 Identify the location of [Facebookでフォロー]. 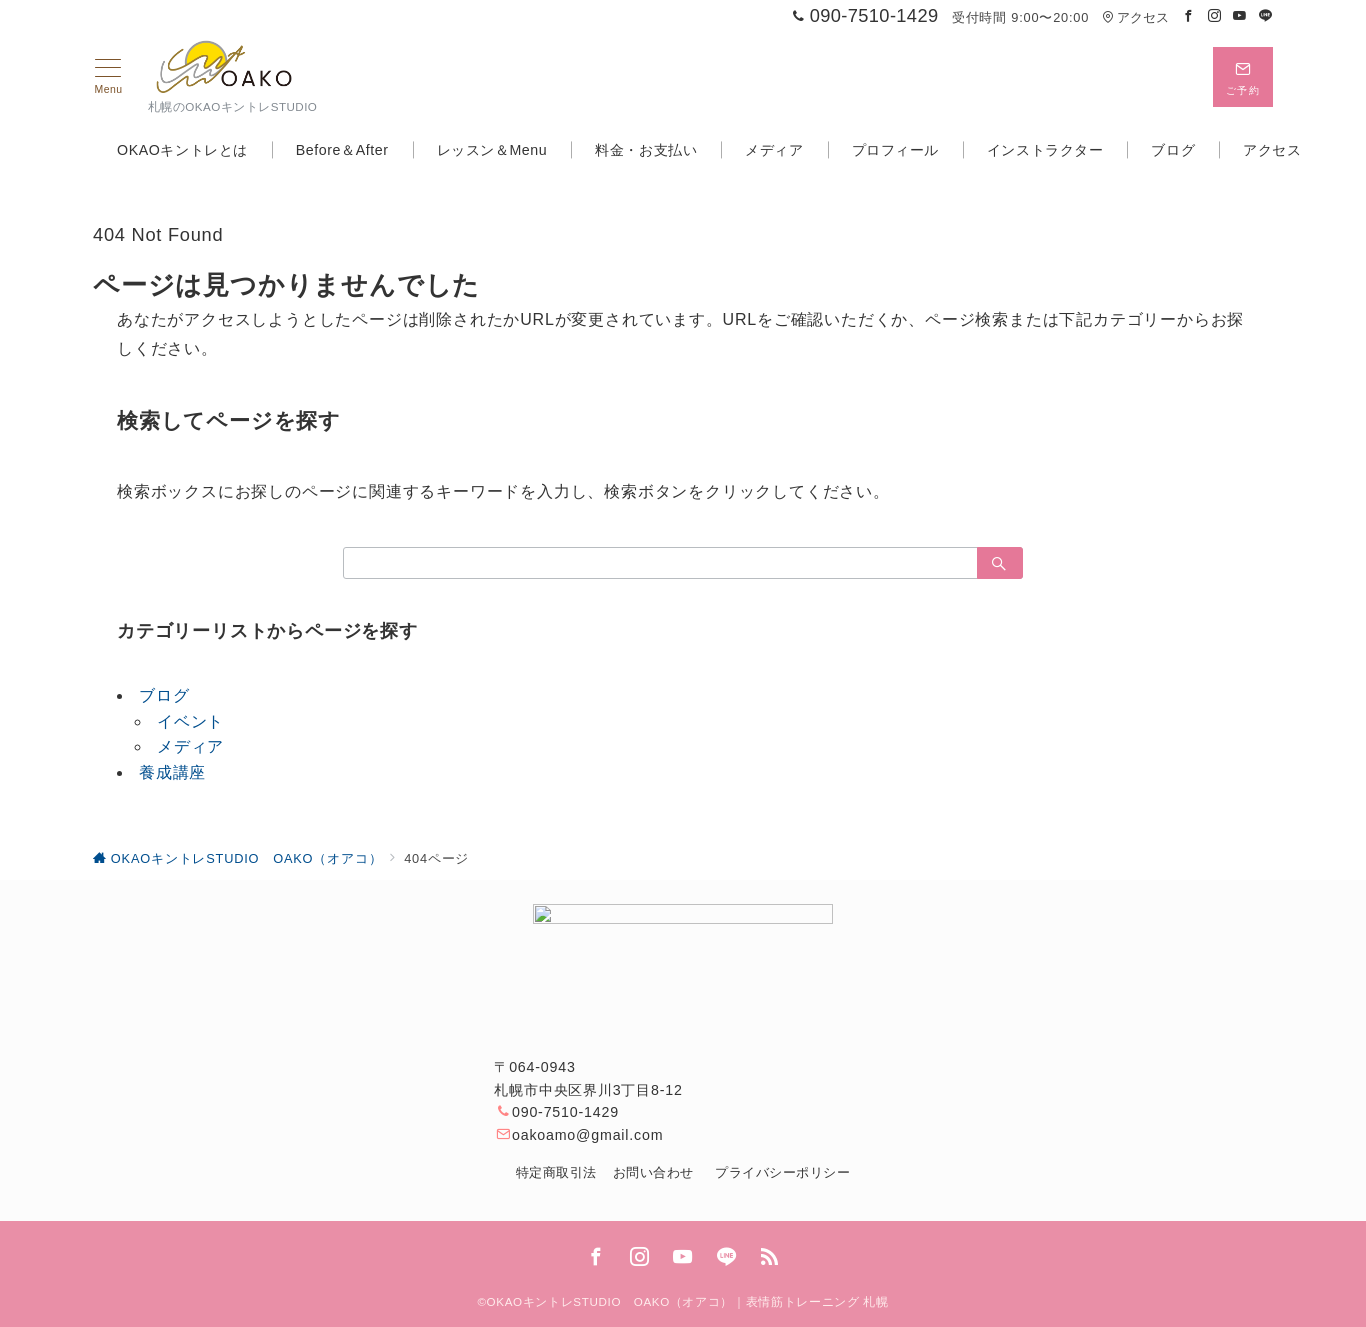
(1189, 16).